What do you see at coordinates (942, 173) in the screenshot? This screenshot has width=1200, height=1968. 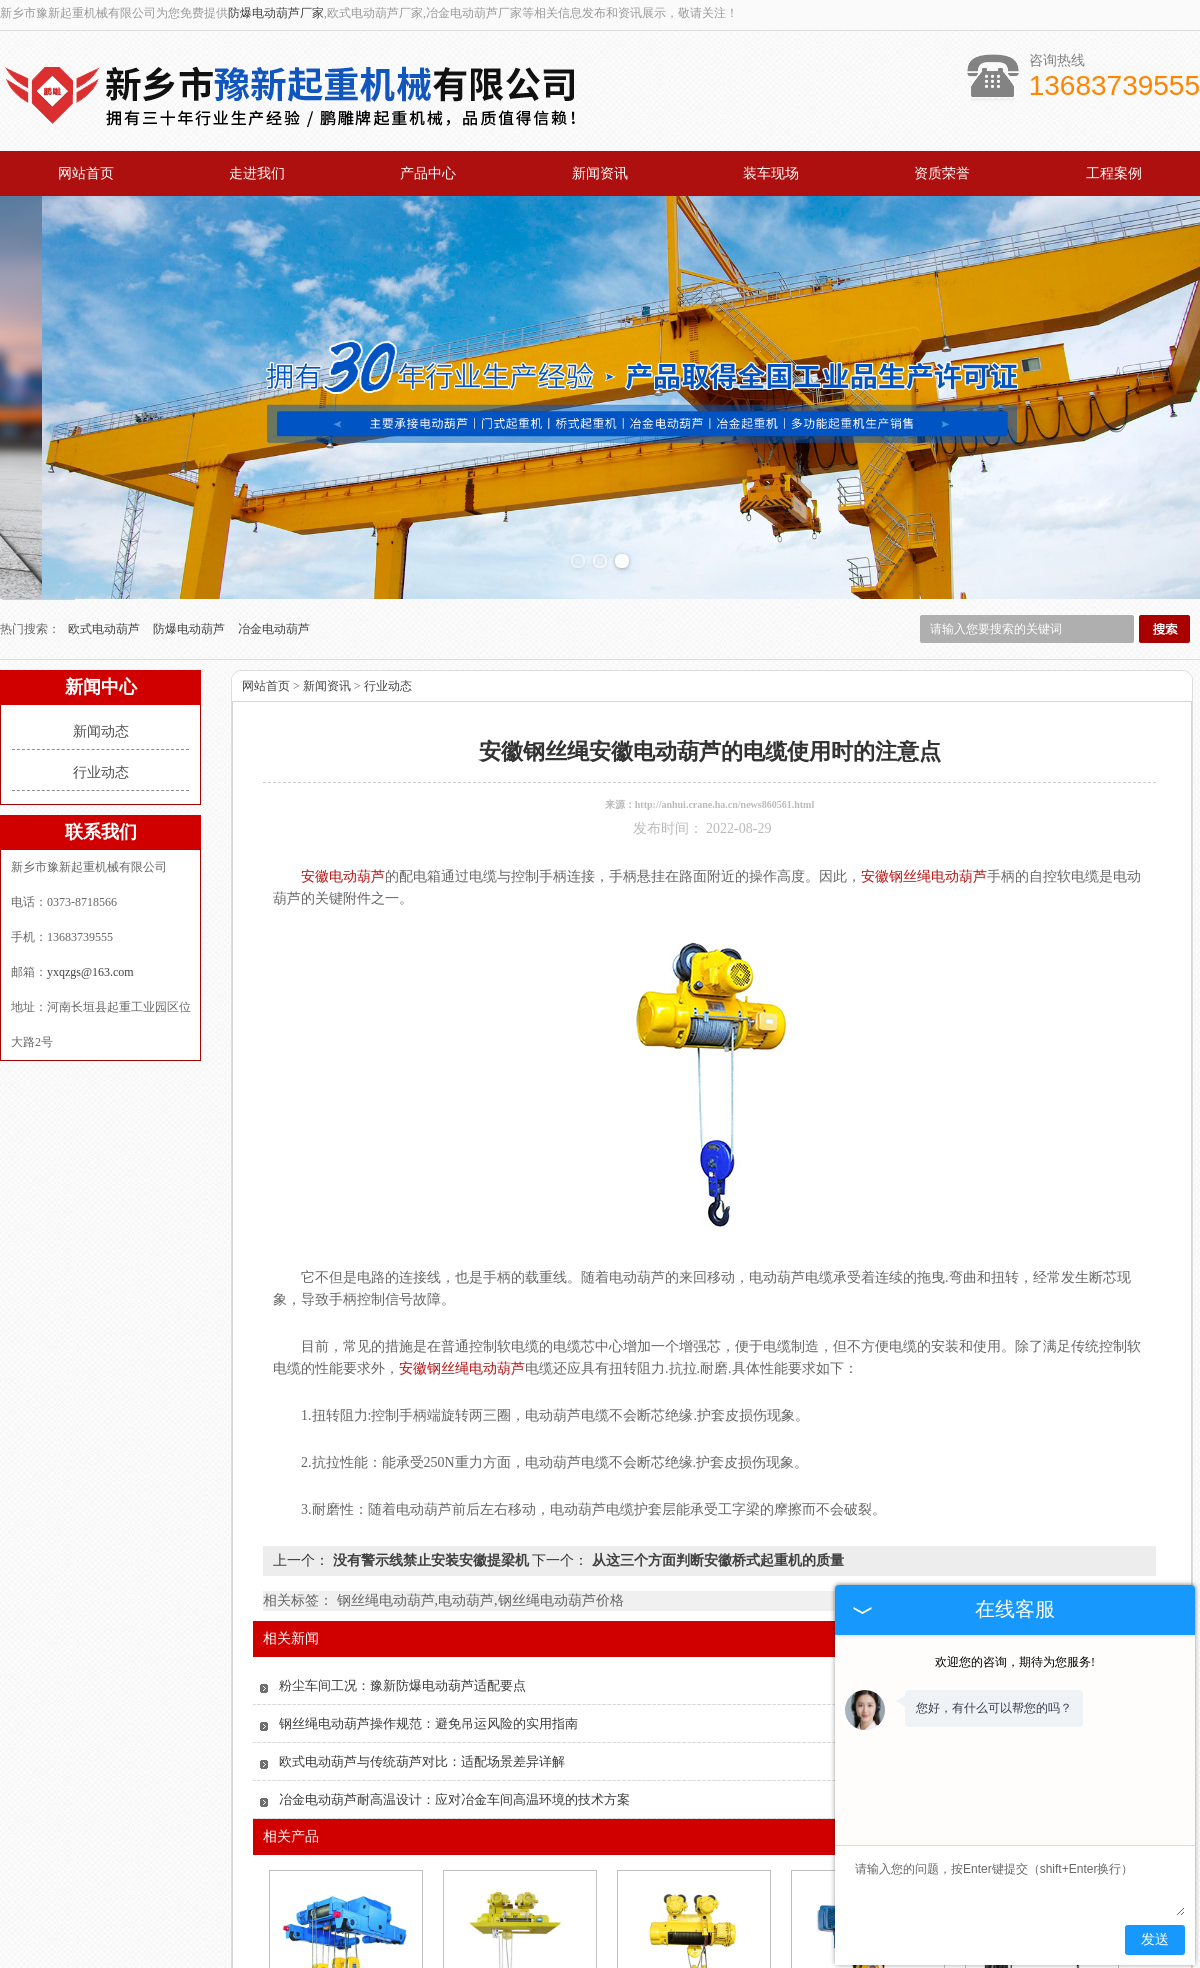 I see `资质荣誉` at bounding box center [942, 173].